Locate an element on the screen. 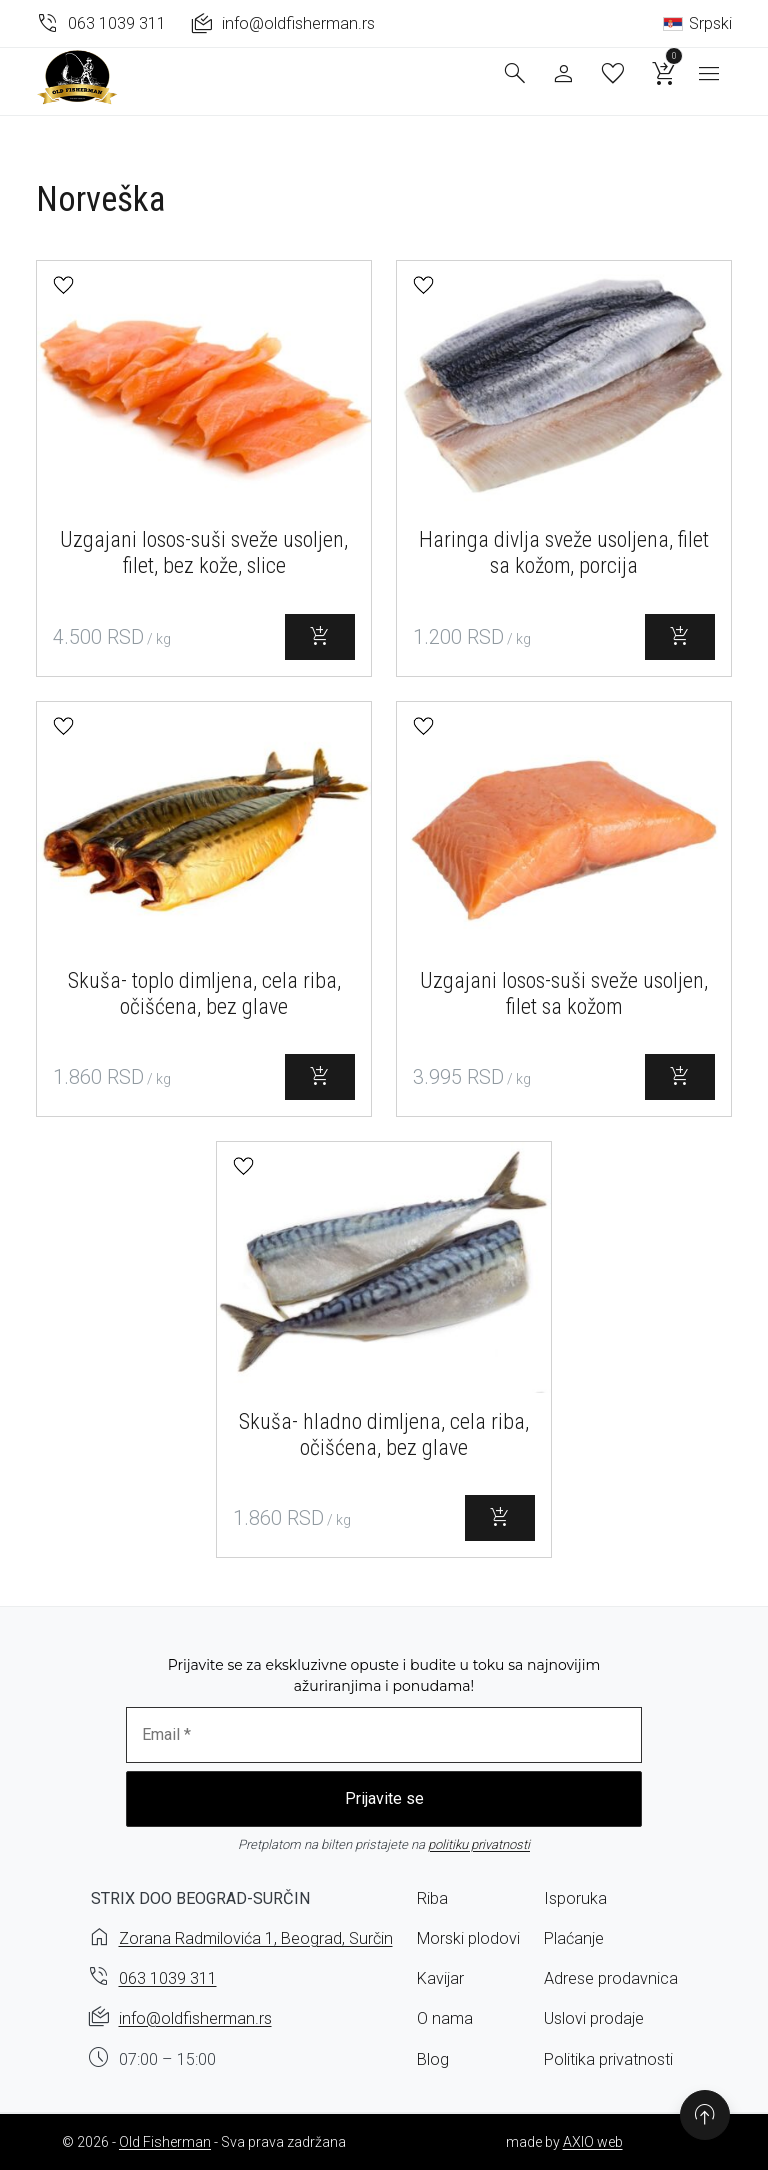 Image resolution: width=768 pixels, height=2170 pixels. Uslovi prodaje is located at coordinates (594, 2018).